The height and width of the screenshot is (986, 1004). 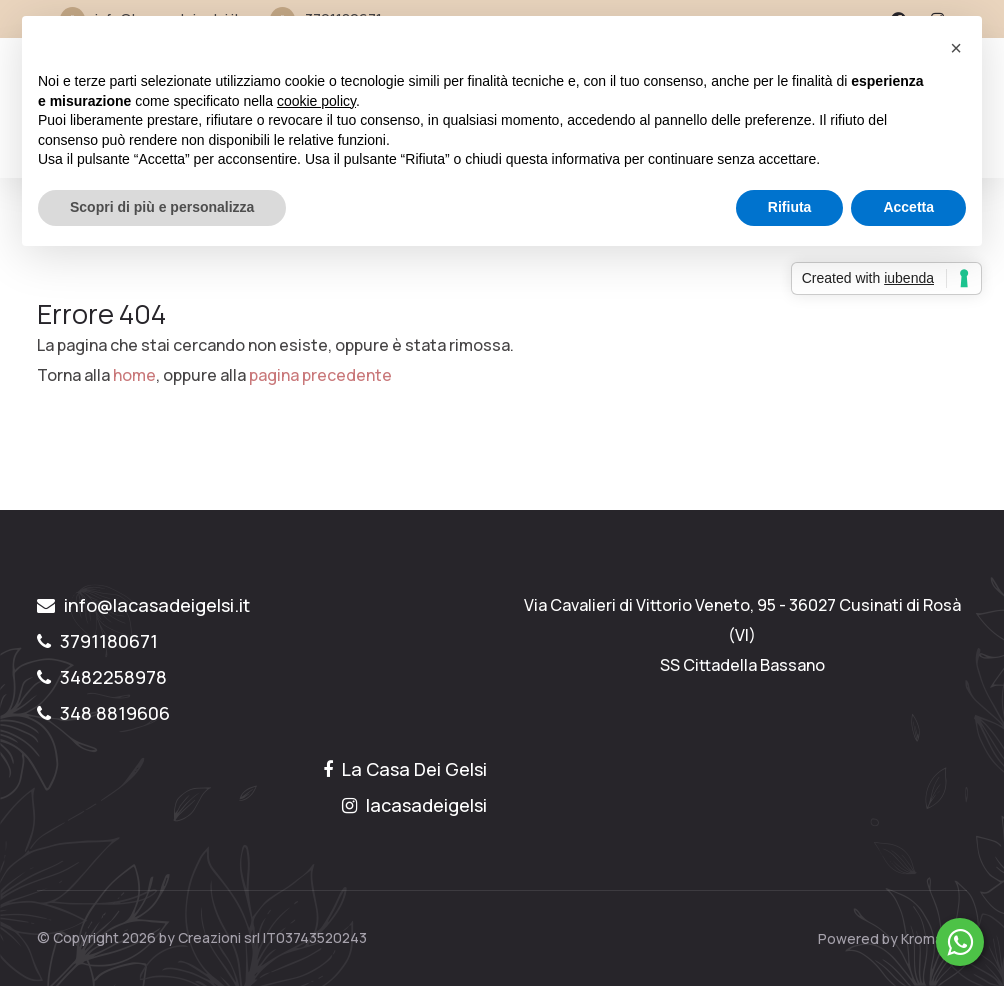 What do you see at coordinates (97, 641) in the screenshot?
I see `3791180671` at bounding box center [97, 641].